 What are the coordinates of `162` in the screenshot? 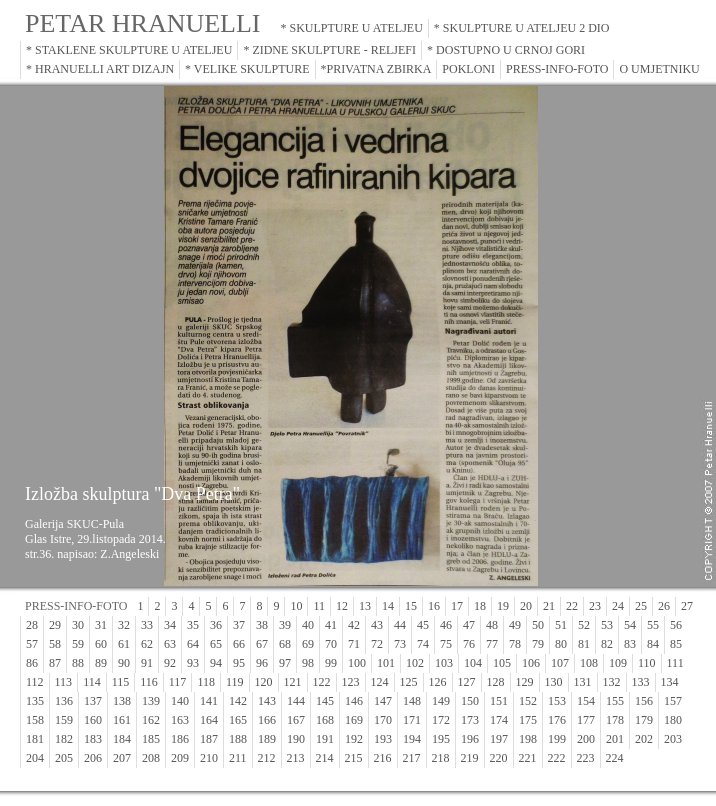 It's located at (151, 720).